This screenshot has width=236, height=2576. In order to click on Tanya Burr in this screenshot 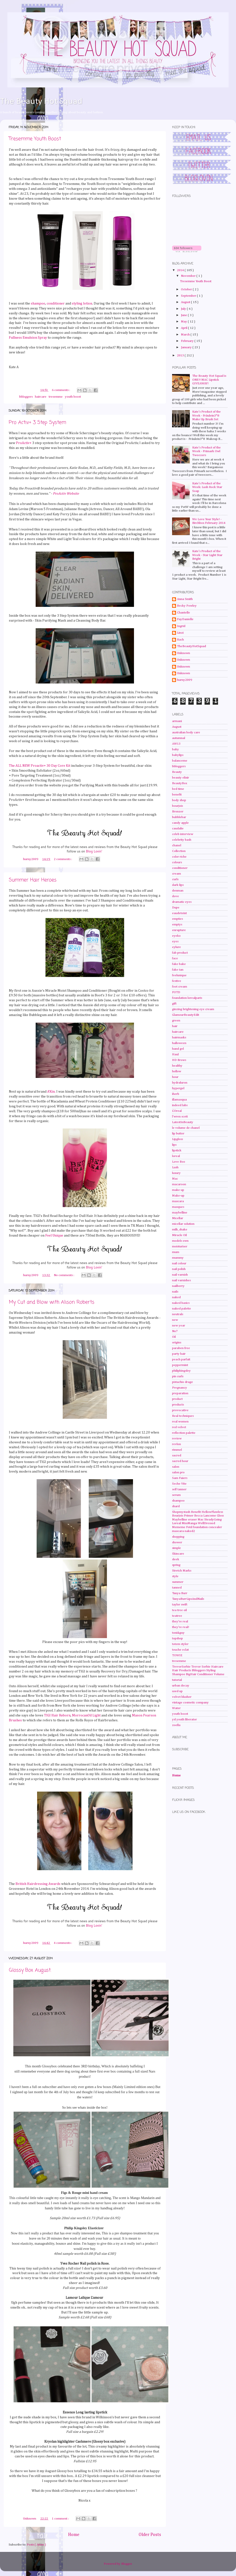, I will do `click(179, 1593)`.